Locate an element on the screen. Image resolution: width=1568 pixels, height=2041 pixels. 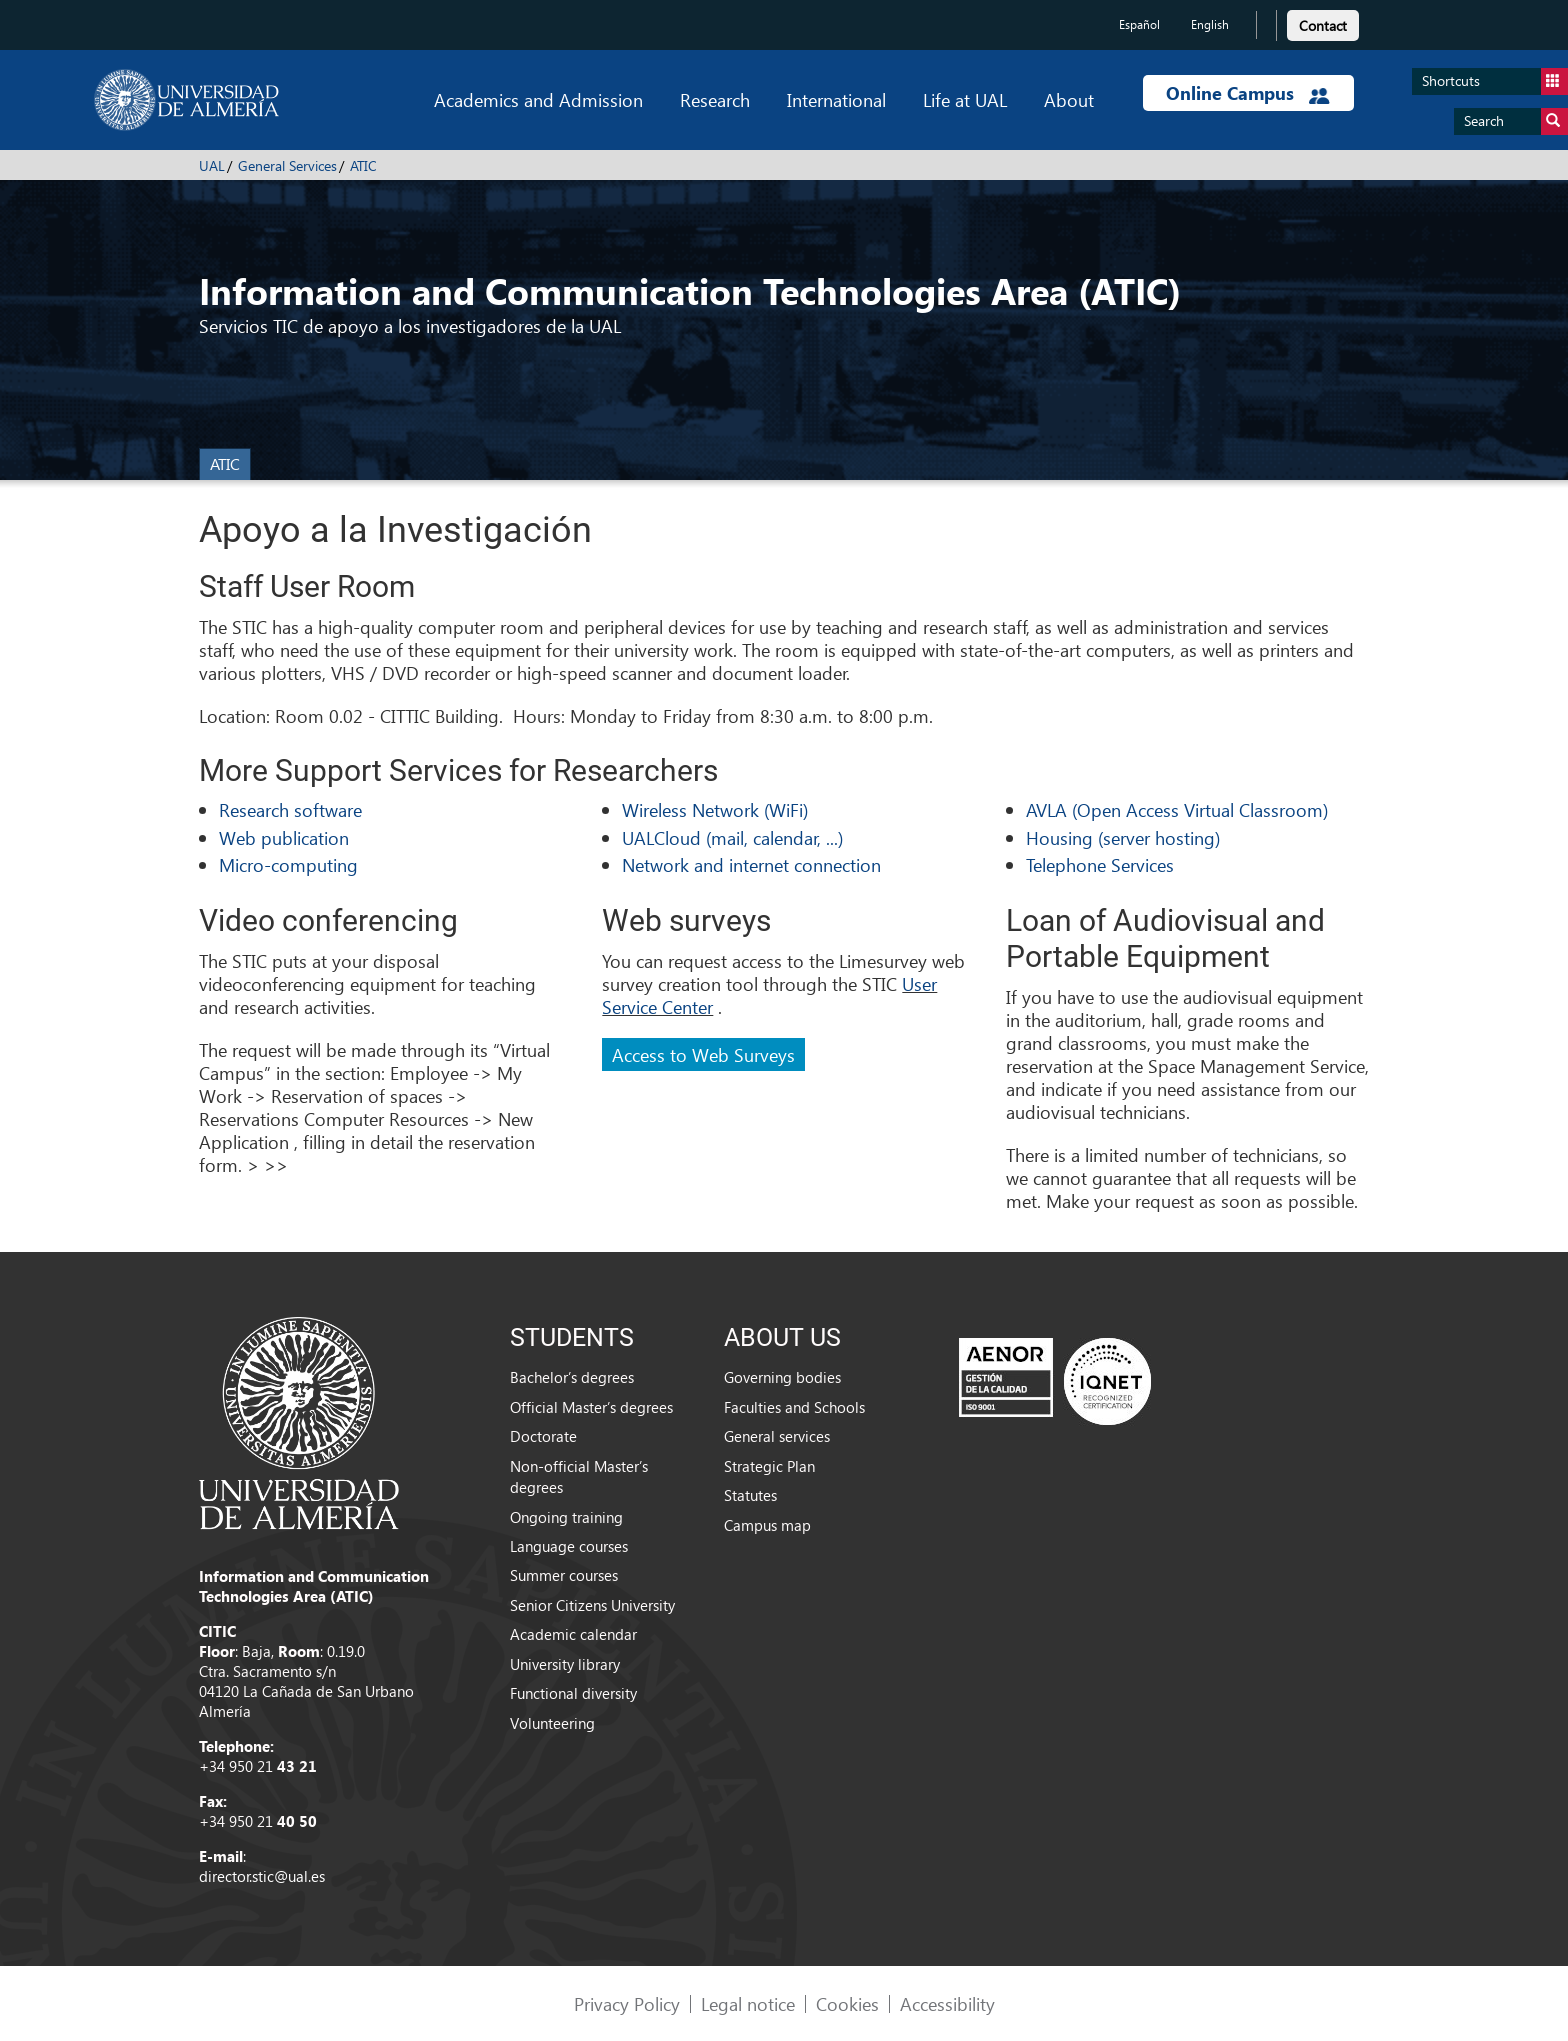
Strategic Plan is located at coordinates (769, 1466).